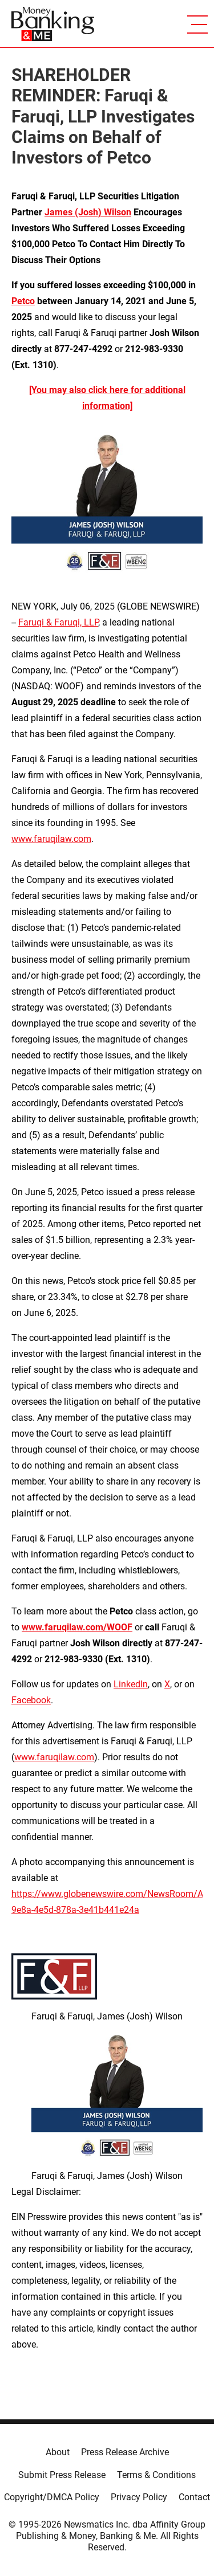  Describe the element at coordinates (58, 2452) in the screenshot. I see `About` at that location.